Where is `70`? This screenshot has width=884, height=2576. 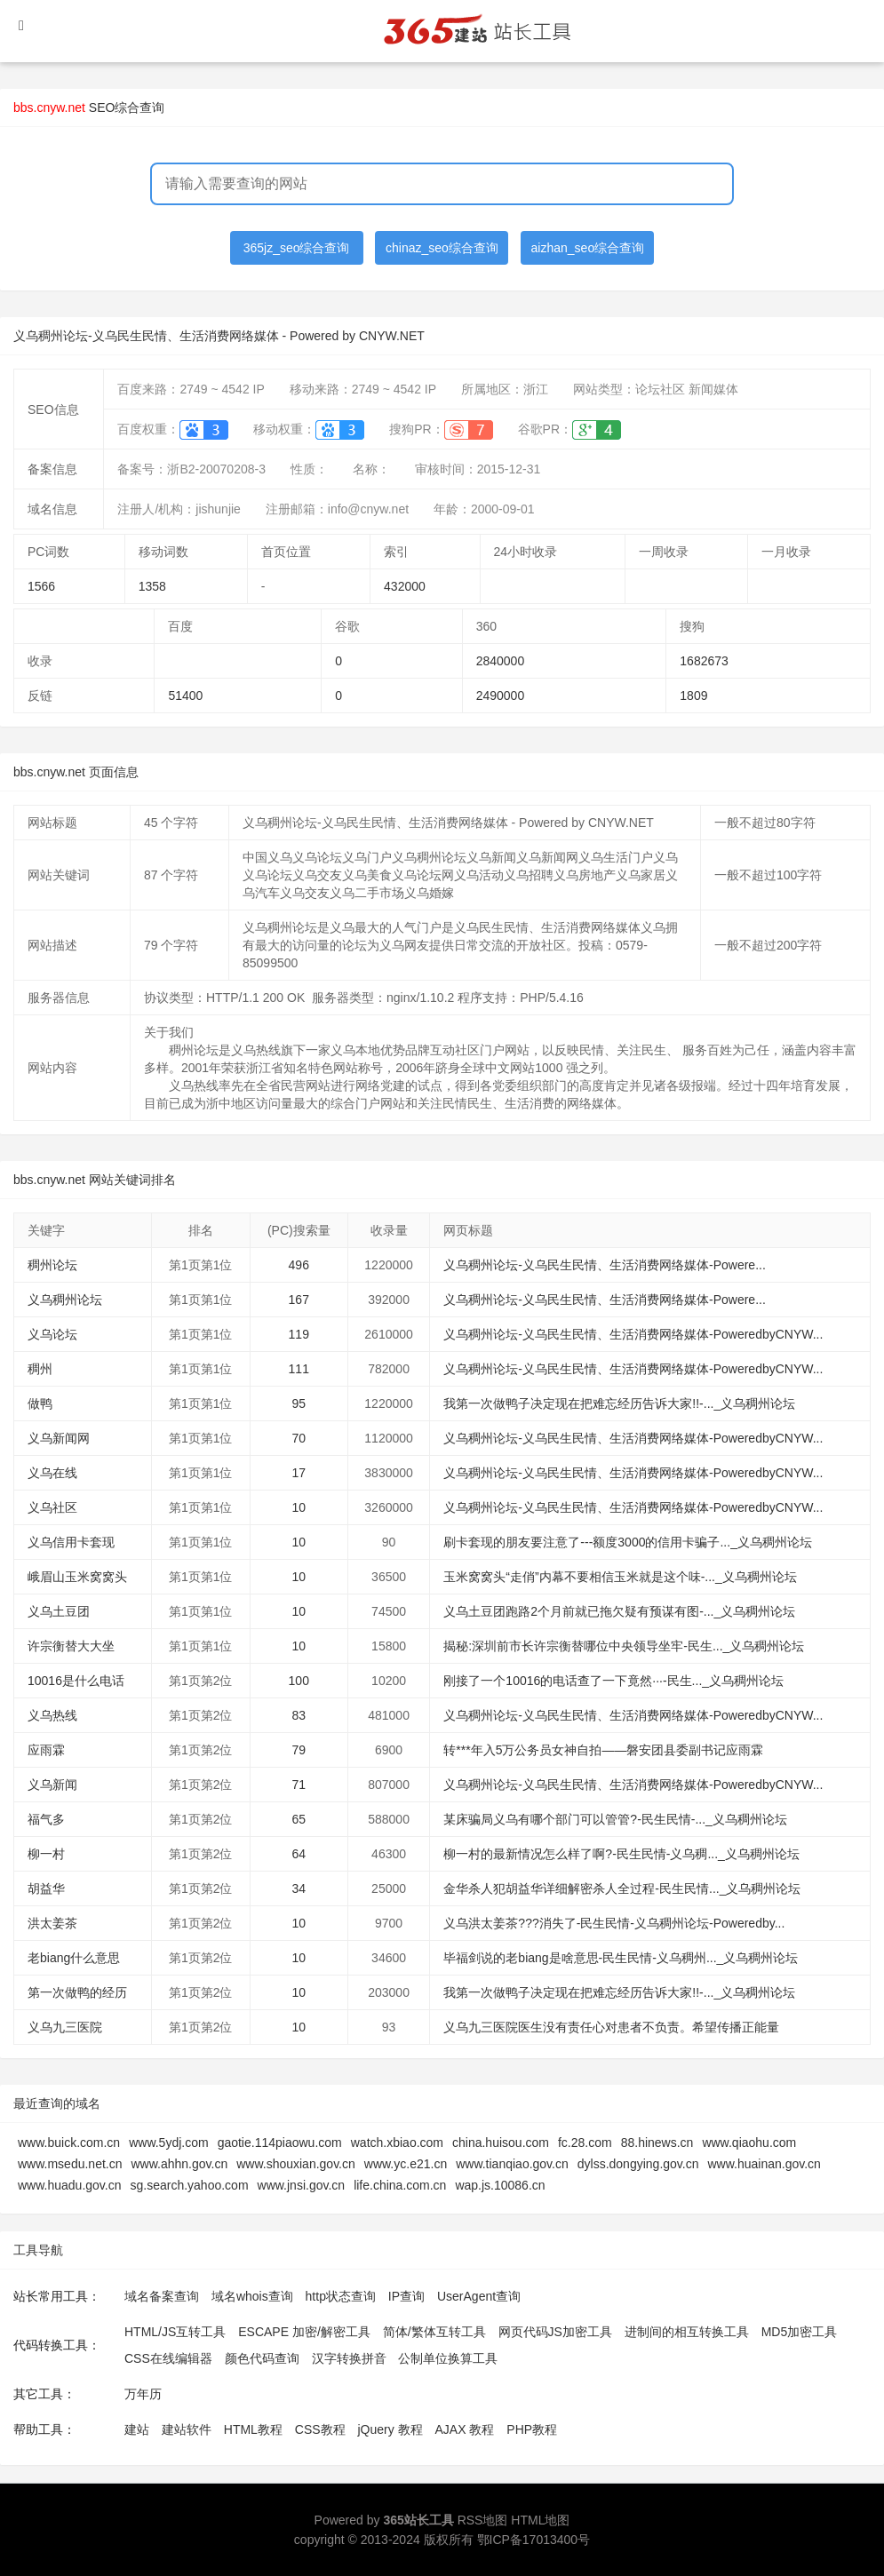 70 is located at coordinates (298, 1438).